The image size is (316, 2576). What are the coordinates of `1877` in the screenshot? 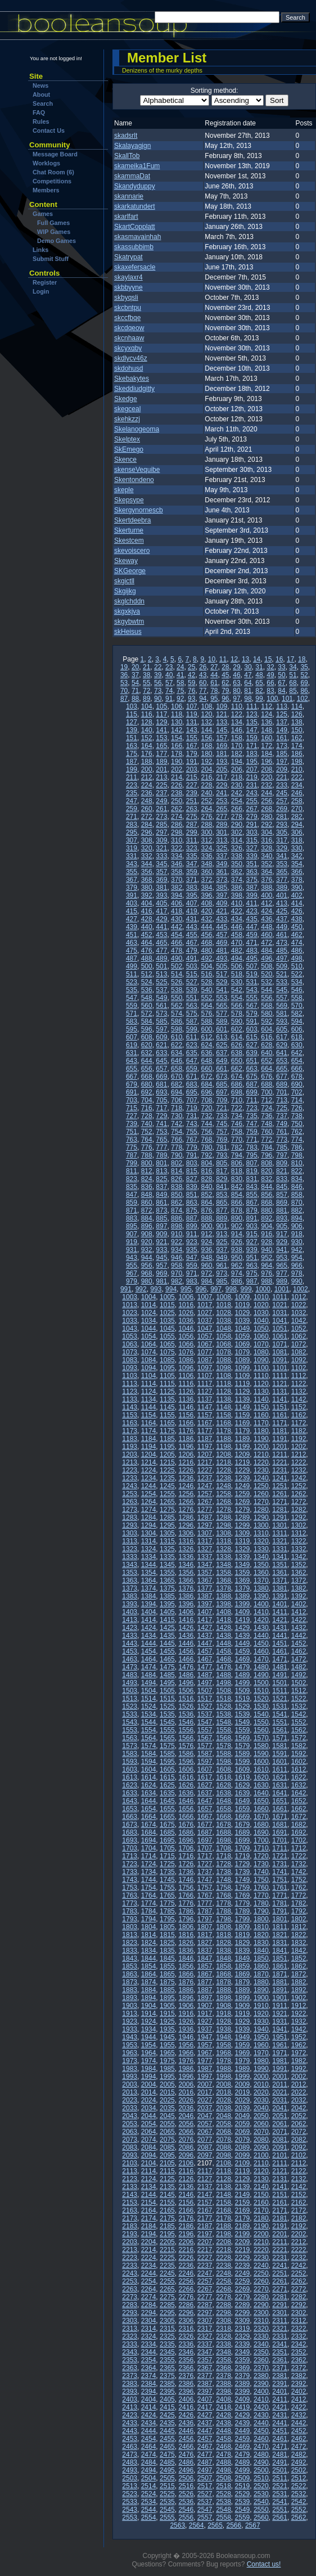 It's located at (205, 1982).